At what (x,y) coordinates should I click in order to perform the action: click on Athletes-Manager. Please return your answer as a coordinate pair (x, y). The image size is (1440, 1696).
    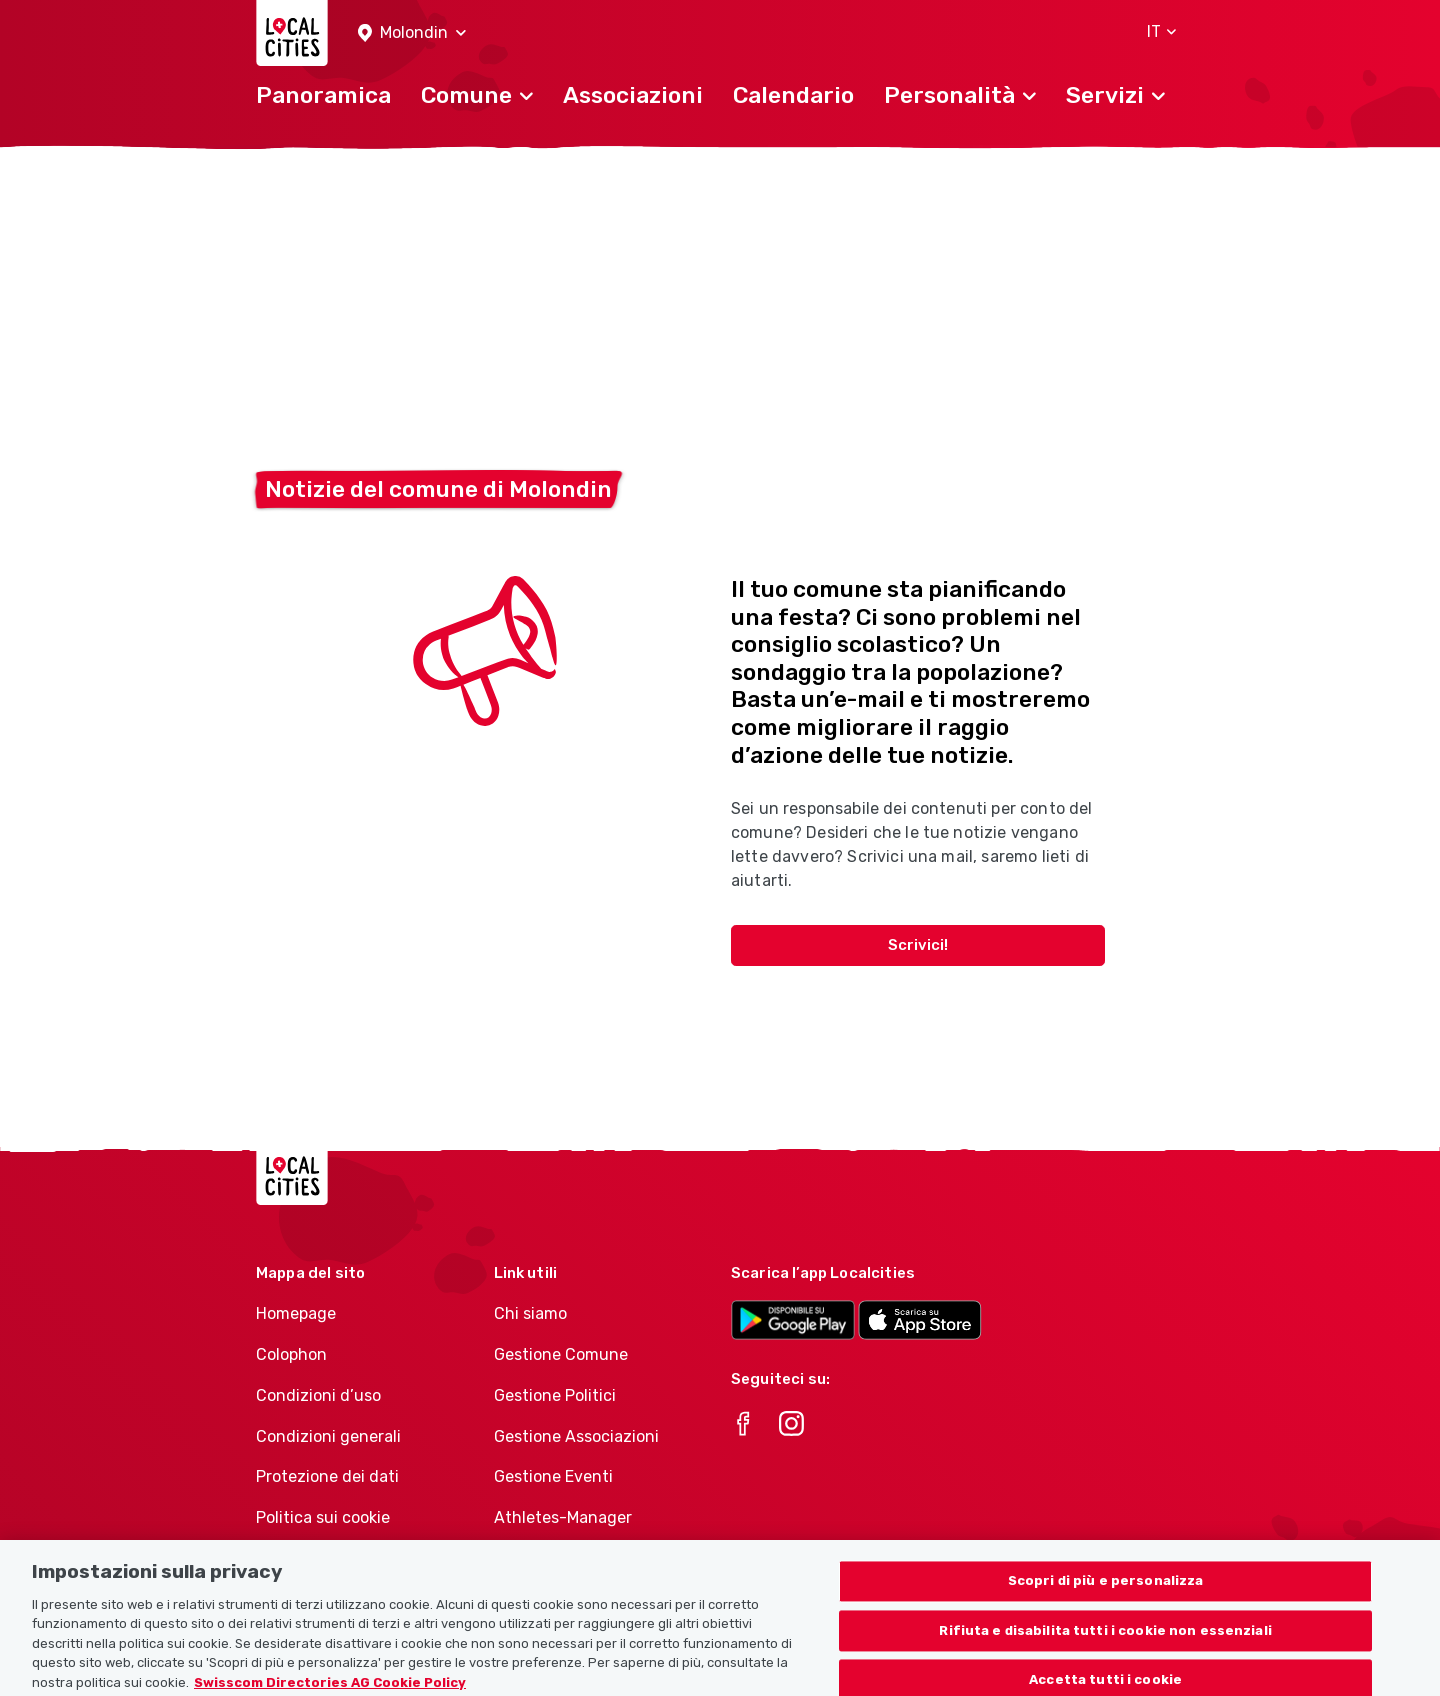
    Looking at the image, I should click on (563, 1517).